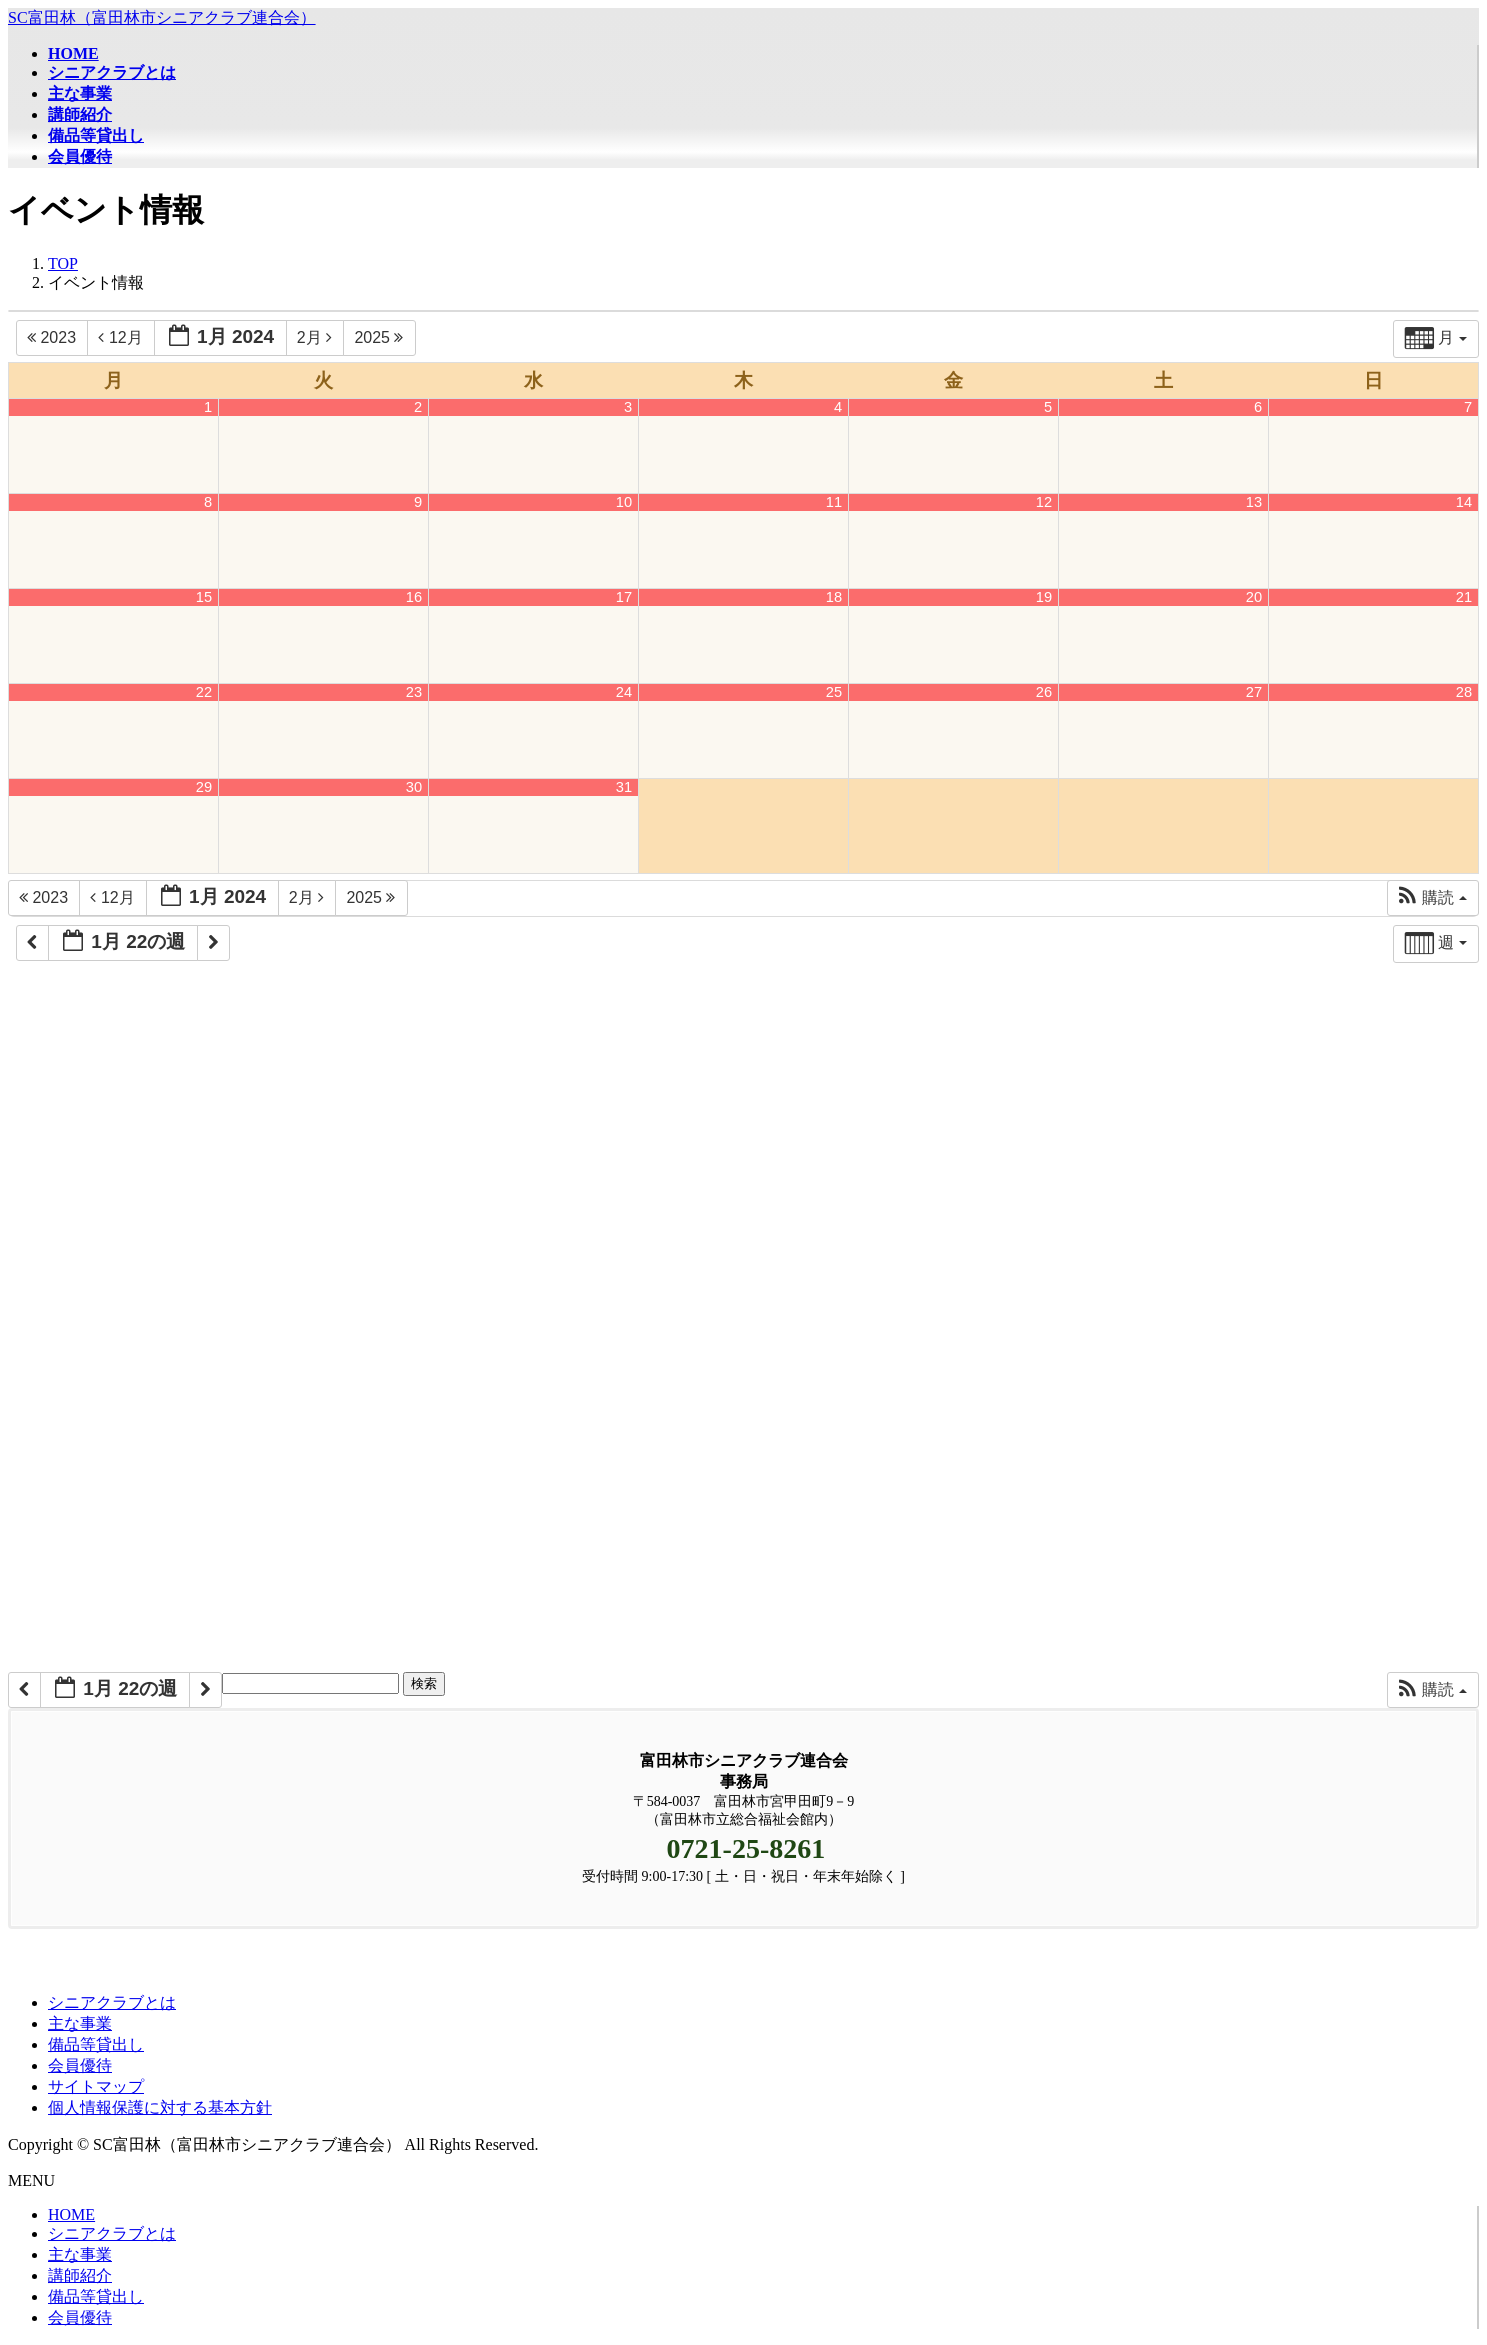 The width and height of the screenshot is (1487, 2345). Describe the element at coordinates (1044, 692) in the screenshot. I see `26` at that location.